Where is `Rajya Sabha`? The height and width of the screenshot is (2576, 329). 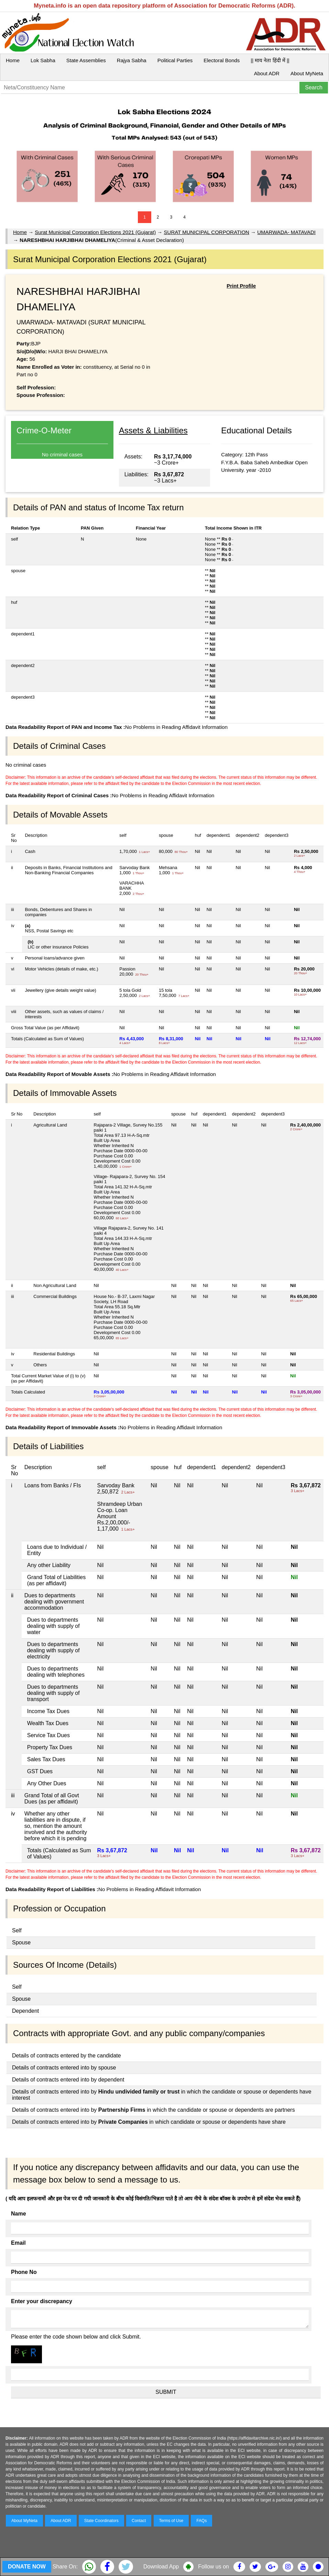 Rajya Sabha is located at coordinates (131, 60).